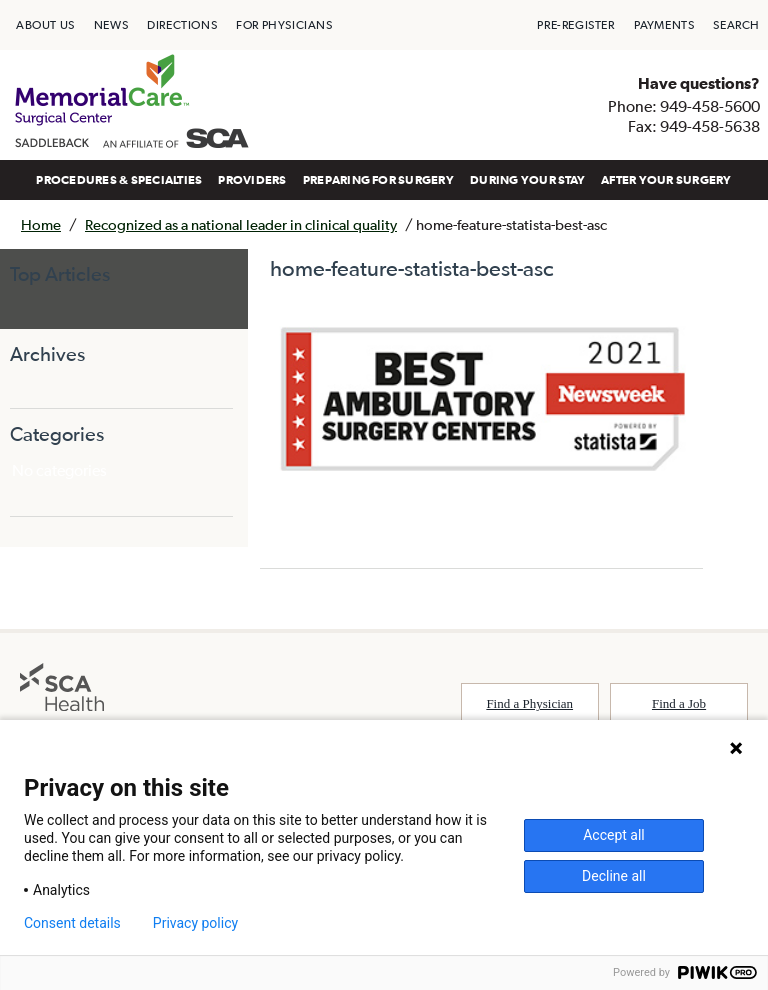 Image resolution: width=768 pixels, height=990 pixels. What do you see at coordinates (736, 25) in the screenshot?
I see `SEARCH` at bounding box center [736, 25].